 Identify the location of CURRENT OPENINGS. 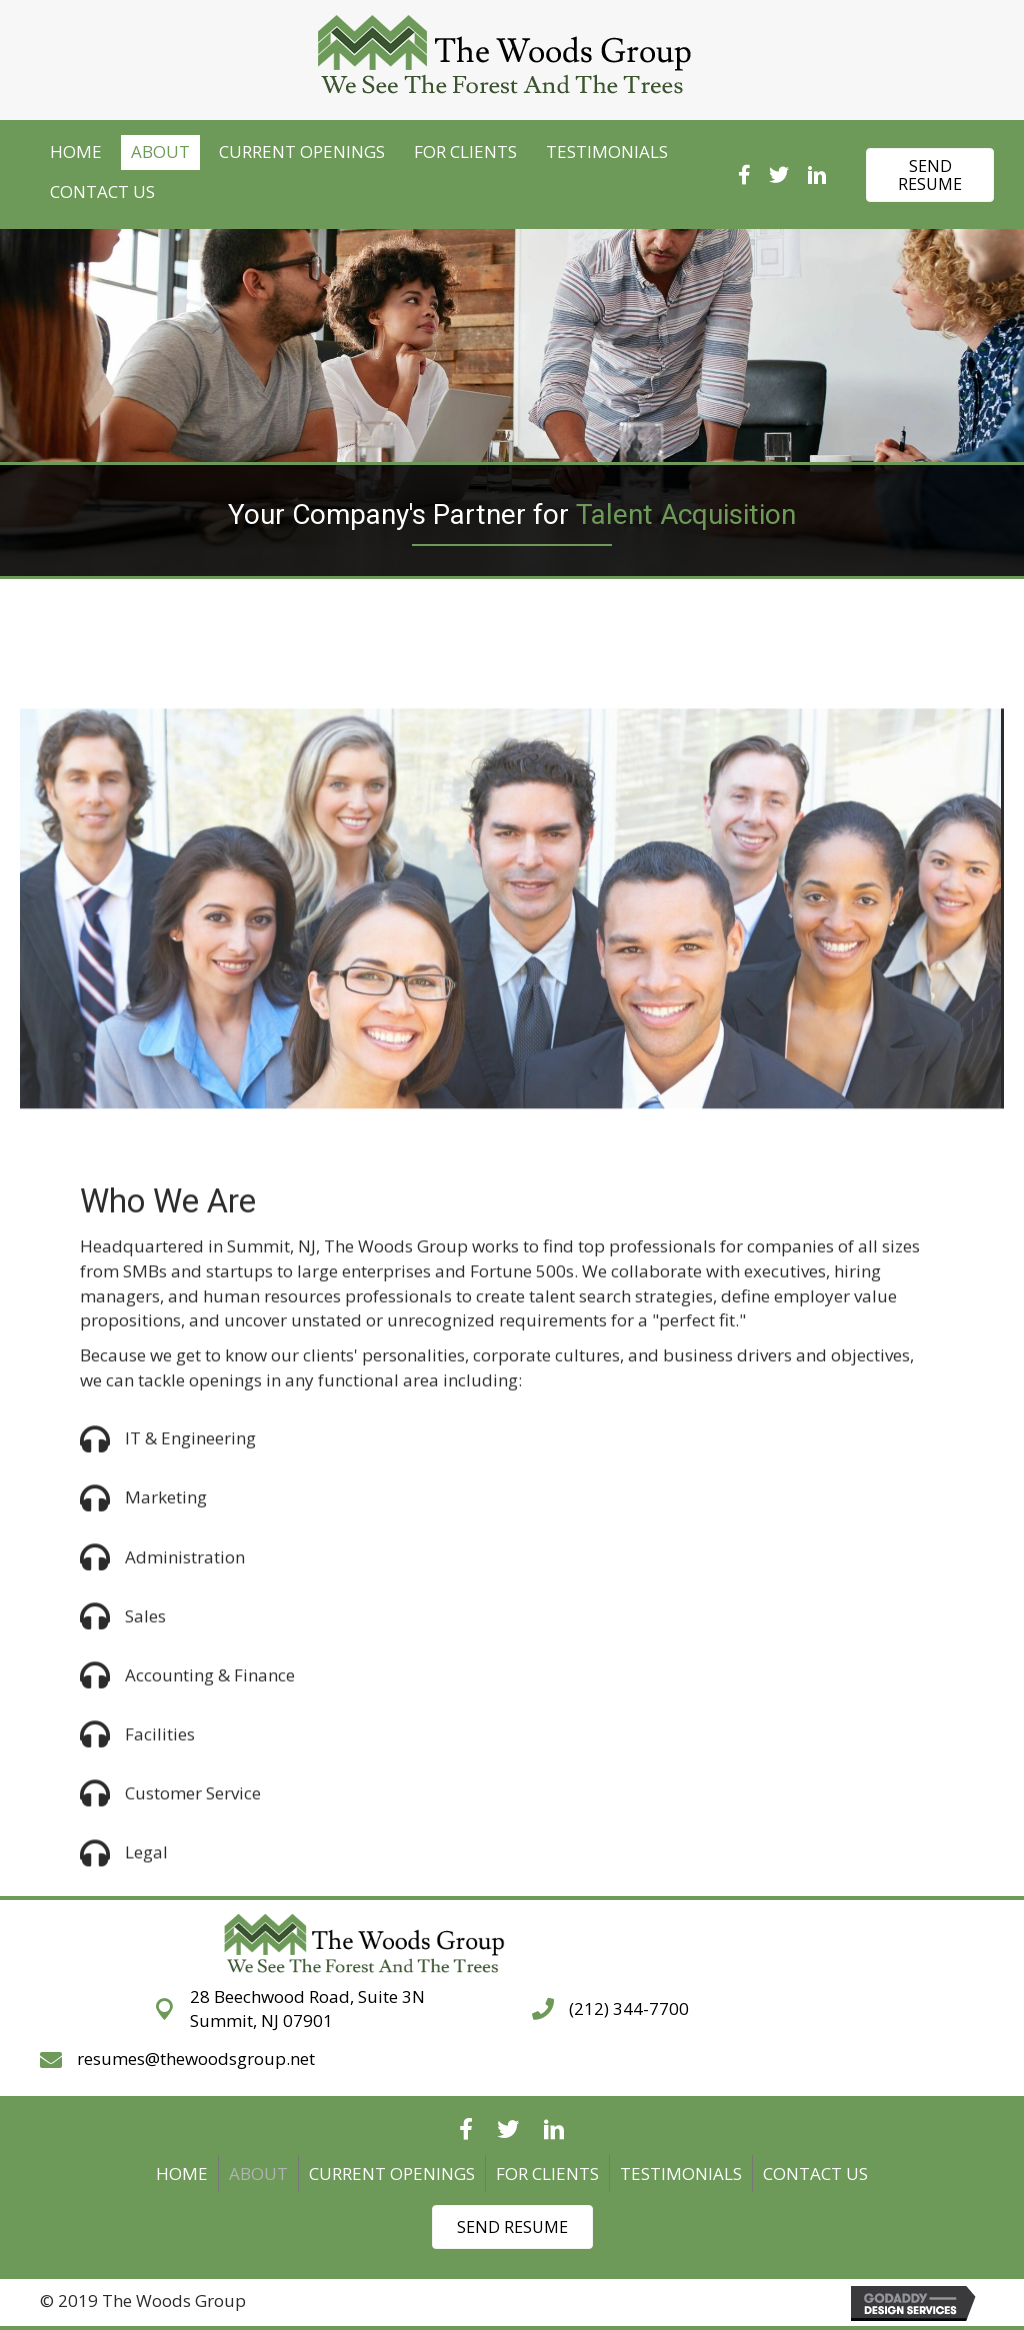
(392, 2173).